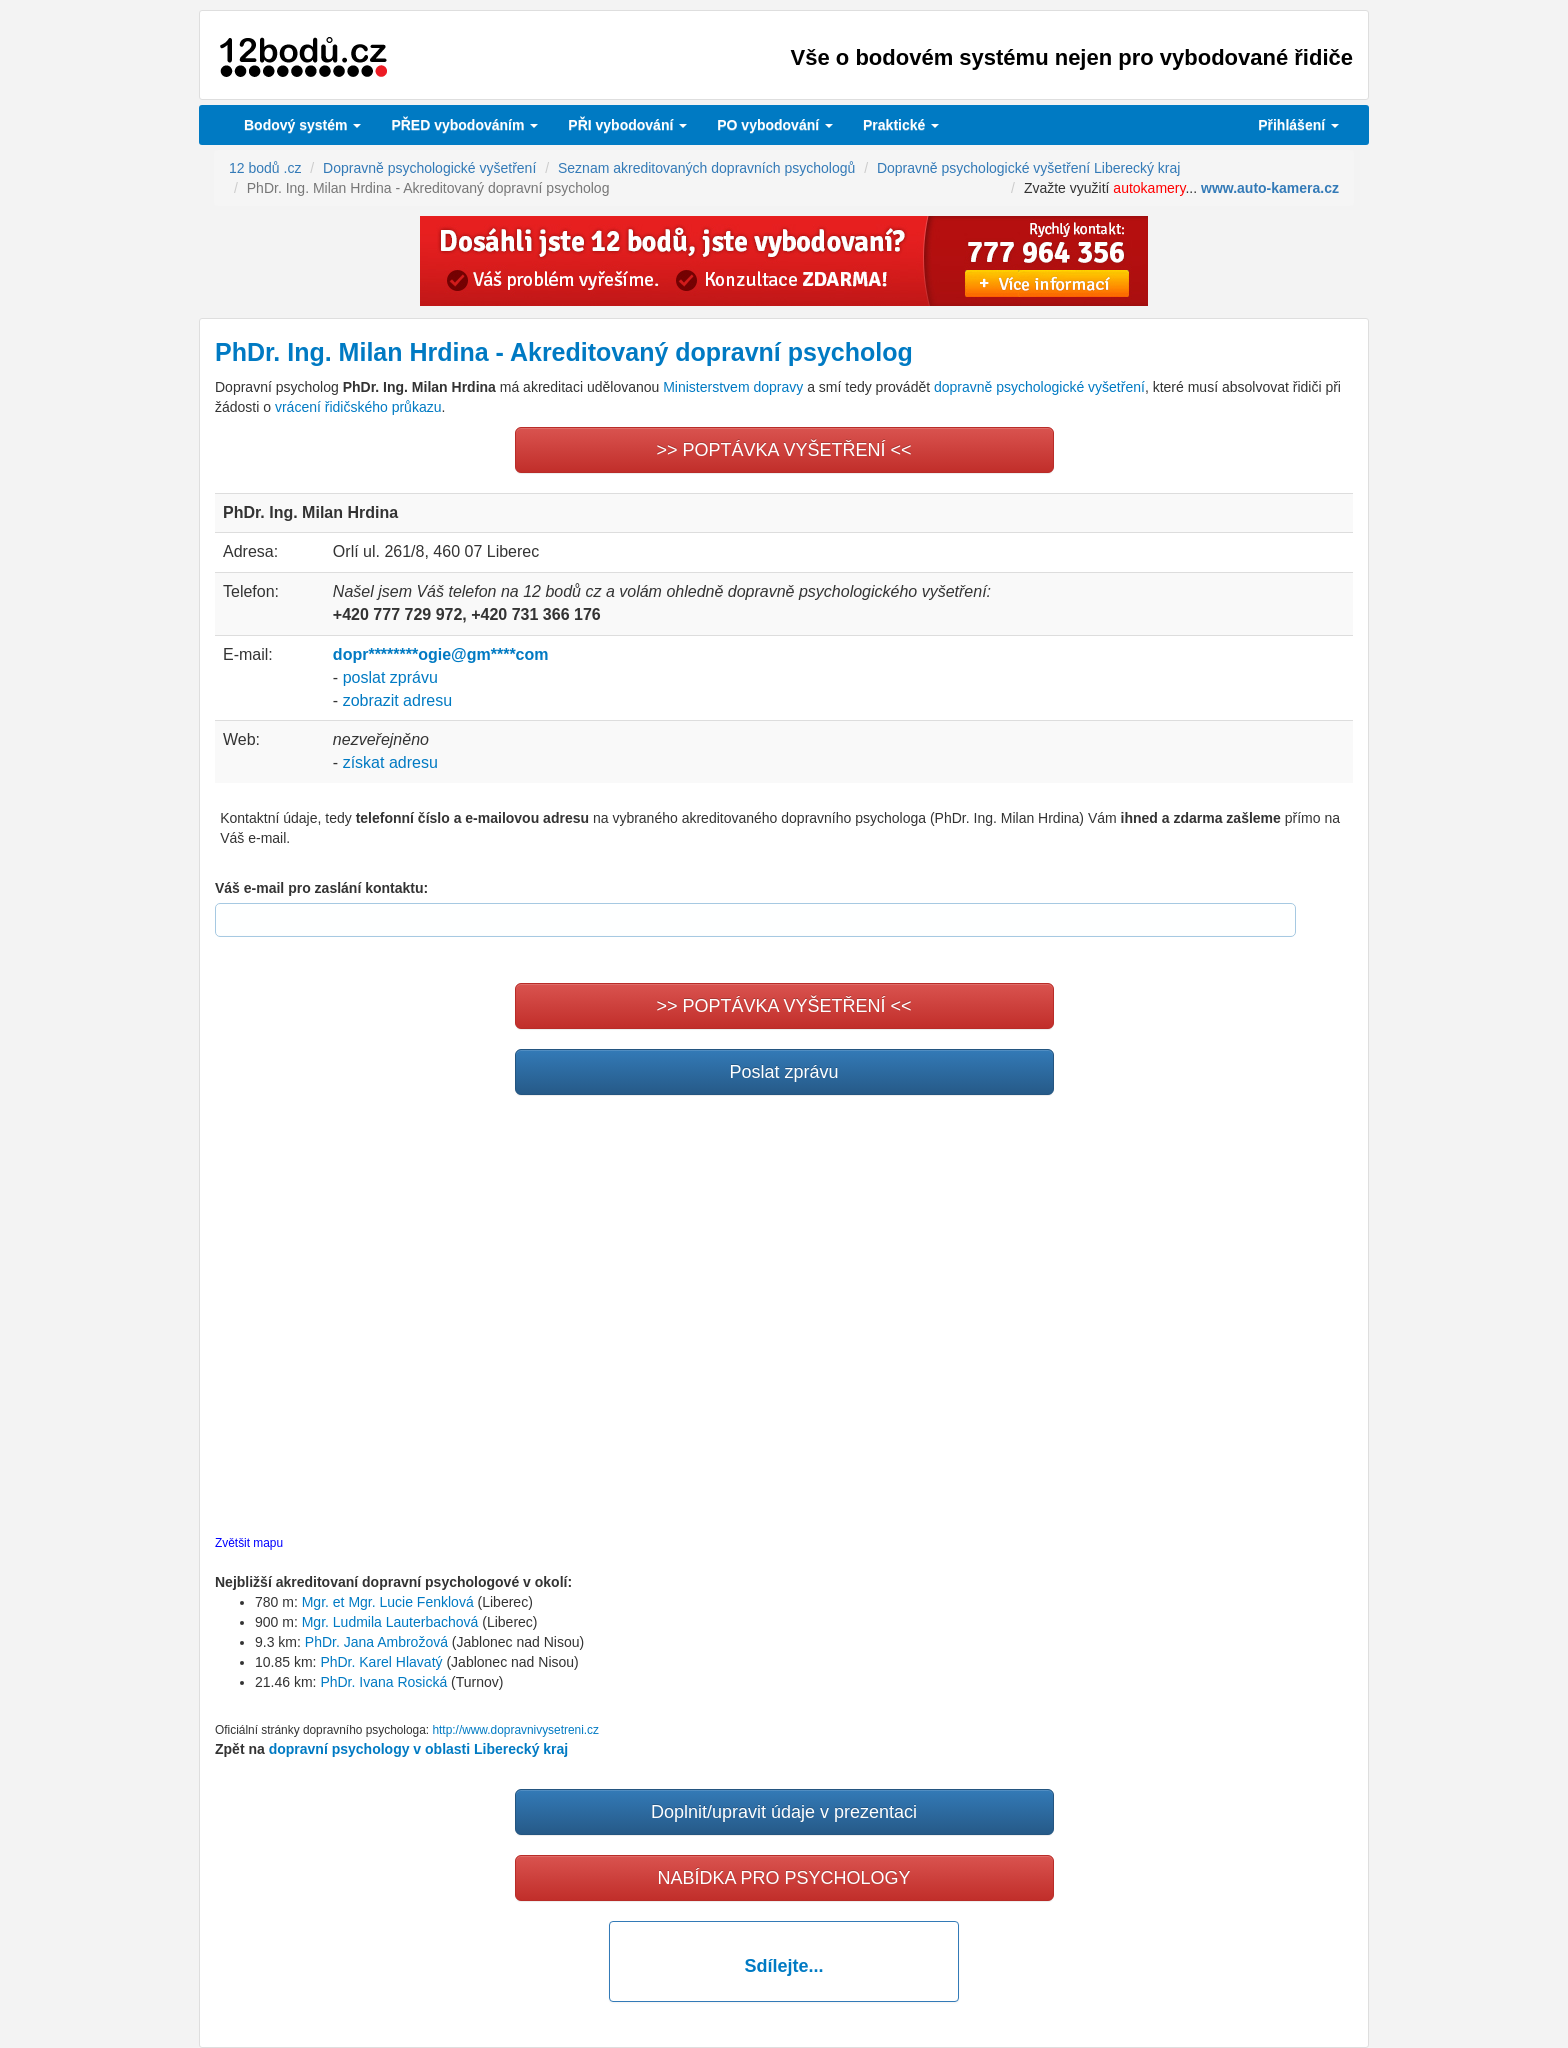  What do you see at coordinates (627, 125) in the screenshot?
I see `vybodování` at bounding box center [627, 125].